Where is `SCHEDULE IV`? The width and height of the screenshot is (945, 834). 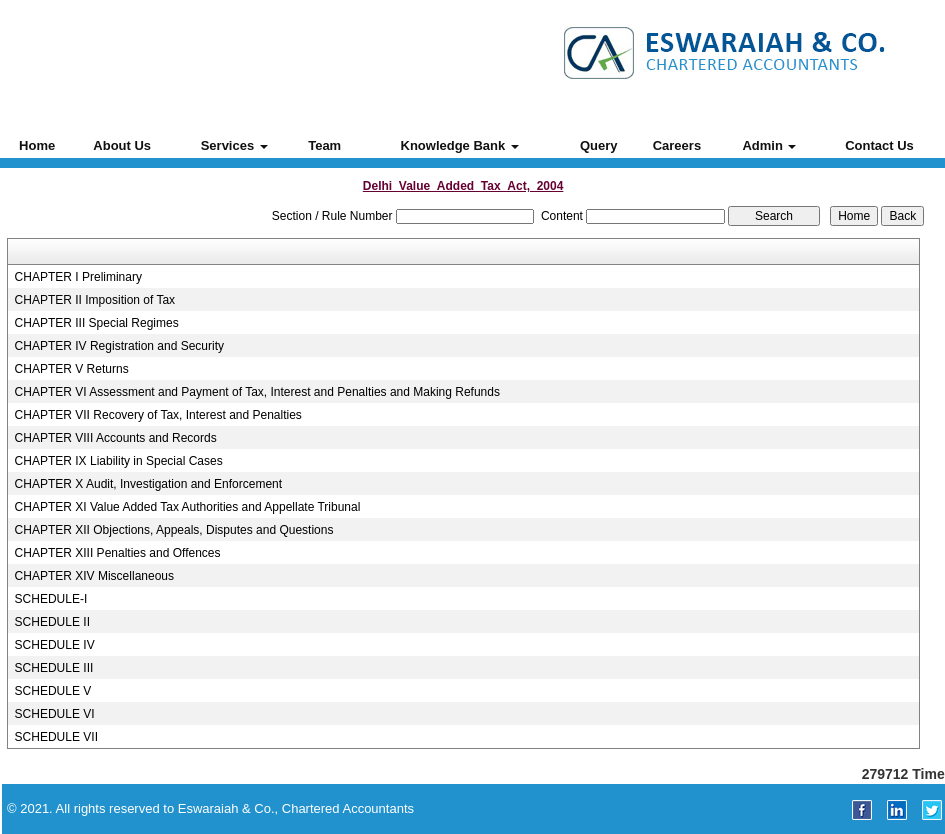
SCHEDULE IV is located at coordinates (55, 645).